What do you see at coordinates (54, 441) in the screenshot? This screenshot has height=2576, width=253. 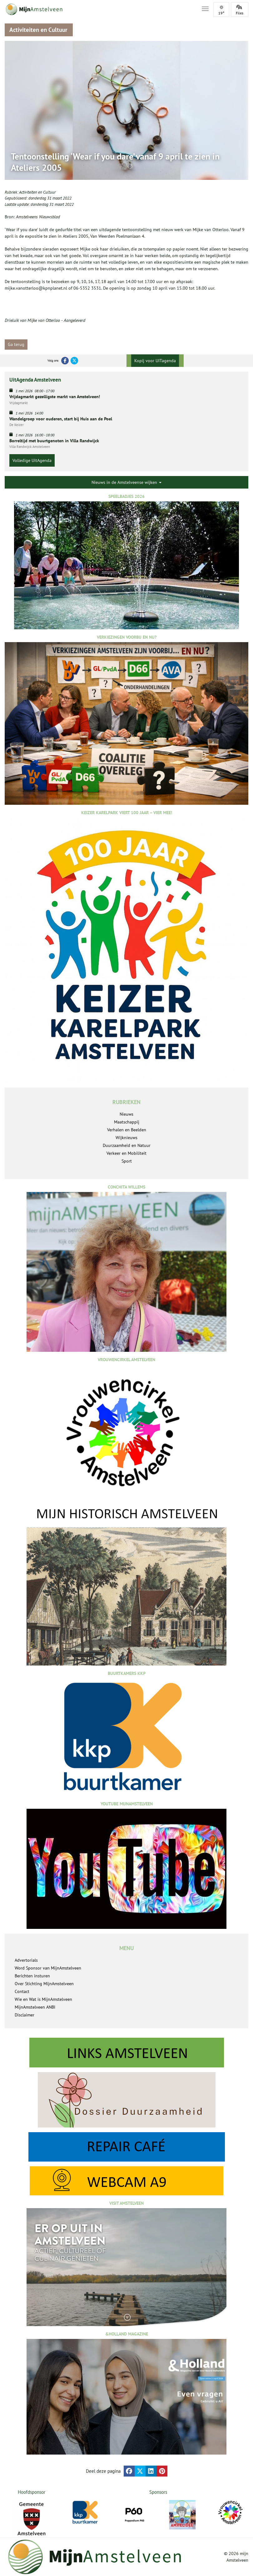 I see `Borreltijd met buurtgenoten in Villa Randwijck` at bounding box center [54, 441].